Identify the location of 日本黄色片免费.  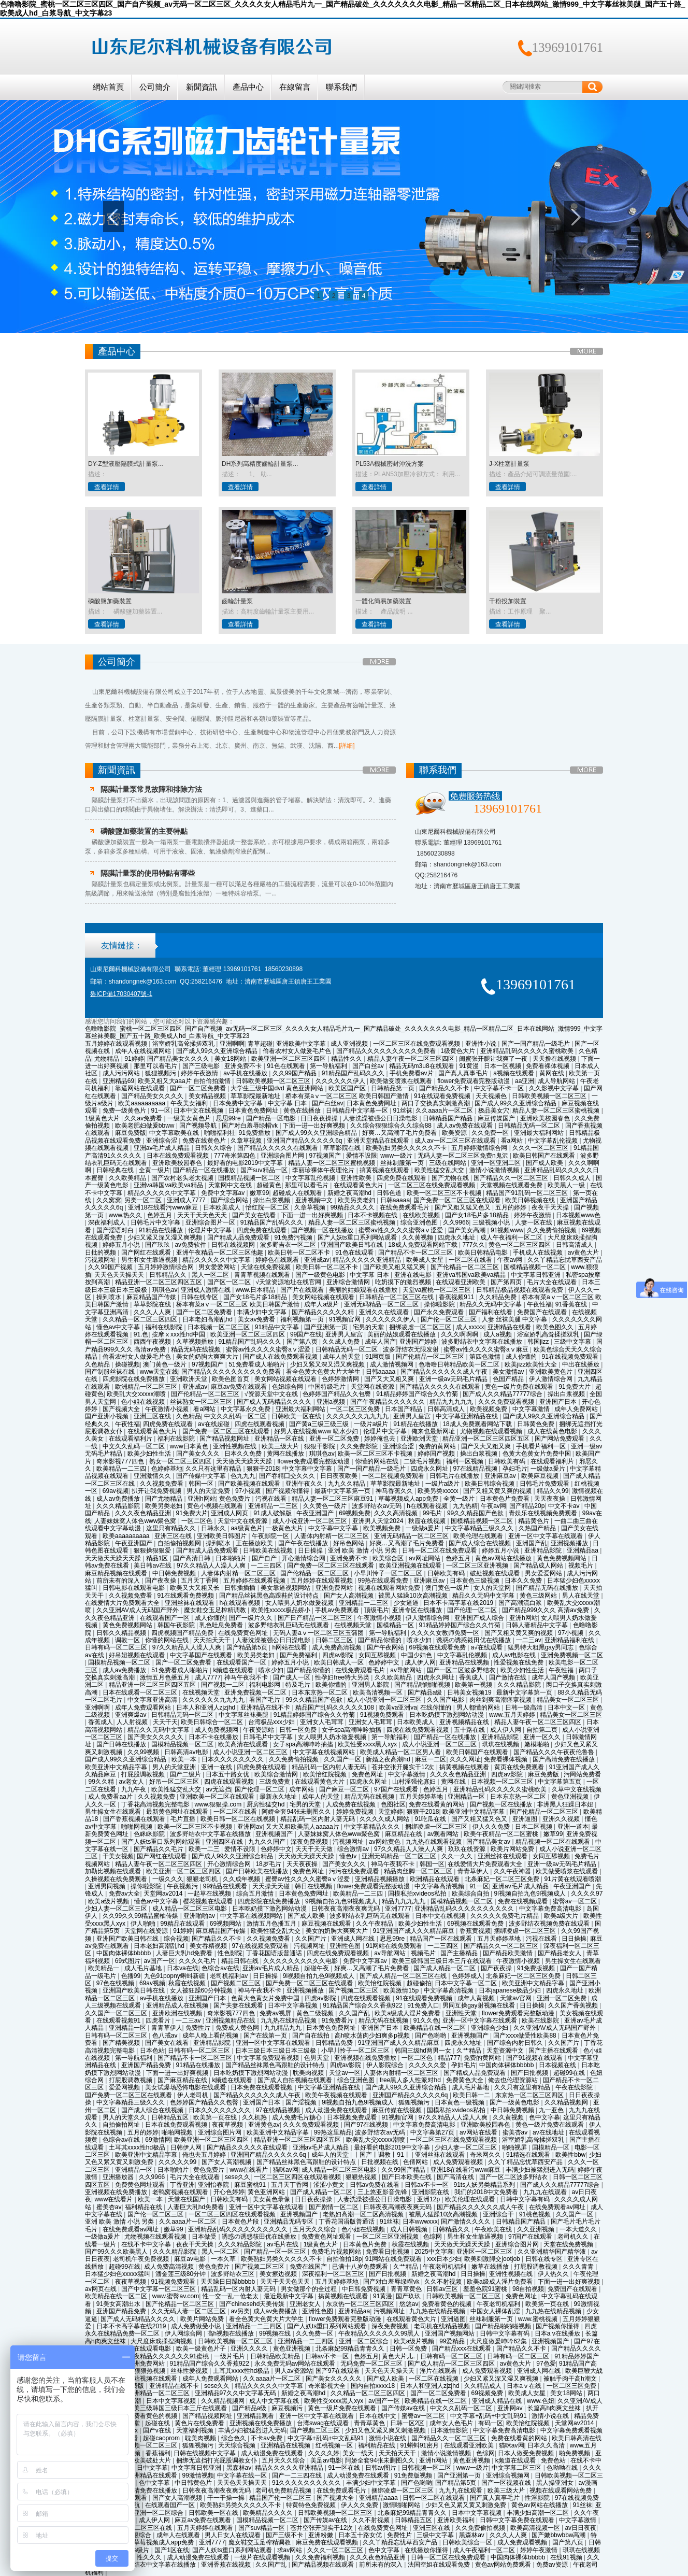
(365, 2244).